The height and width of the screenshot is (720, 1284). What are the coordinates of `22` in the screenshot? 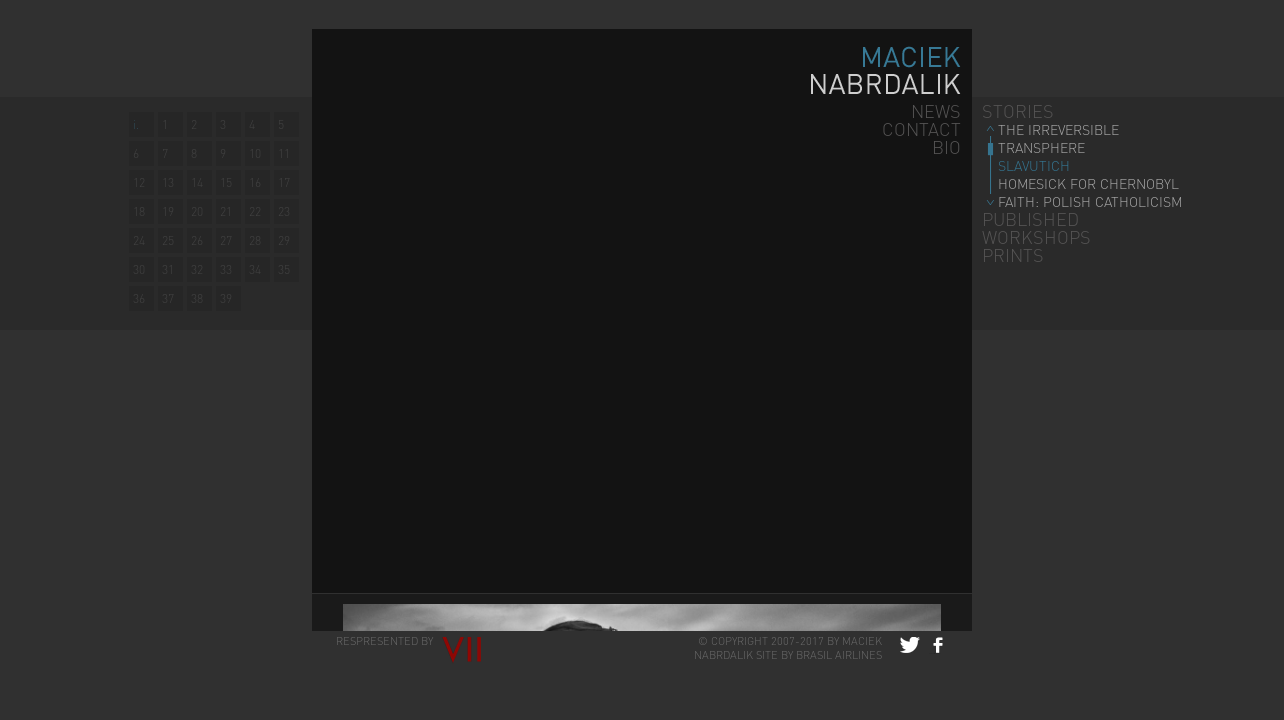 It's located at (255, 211).